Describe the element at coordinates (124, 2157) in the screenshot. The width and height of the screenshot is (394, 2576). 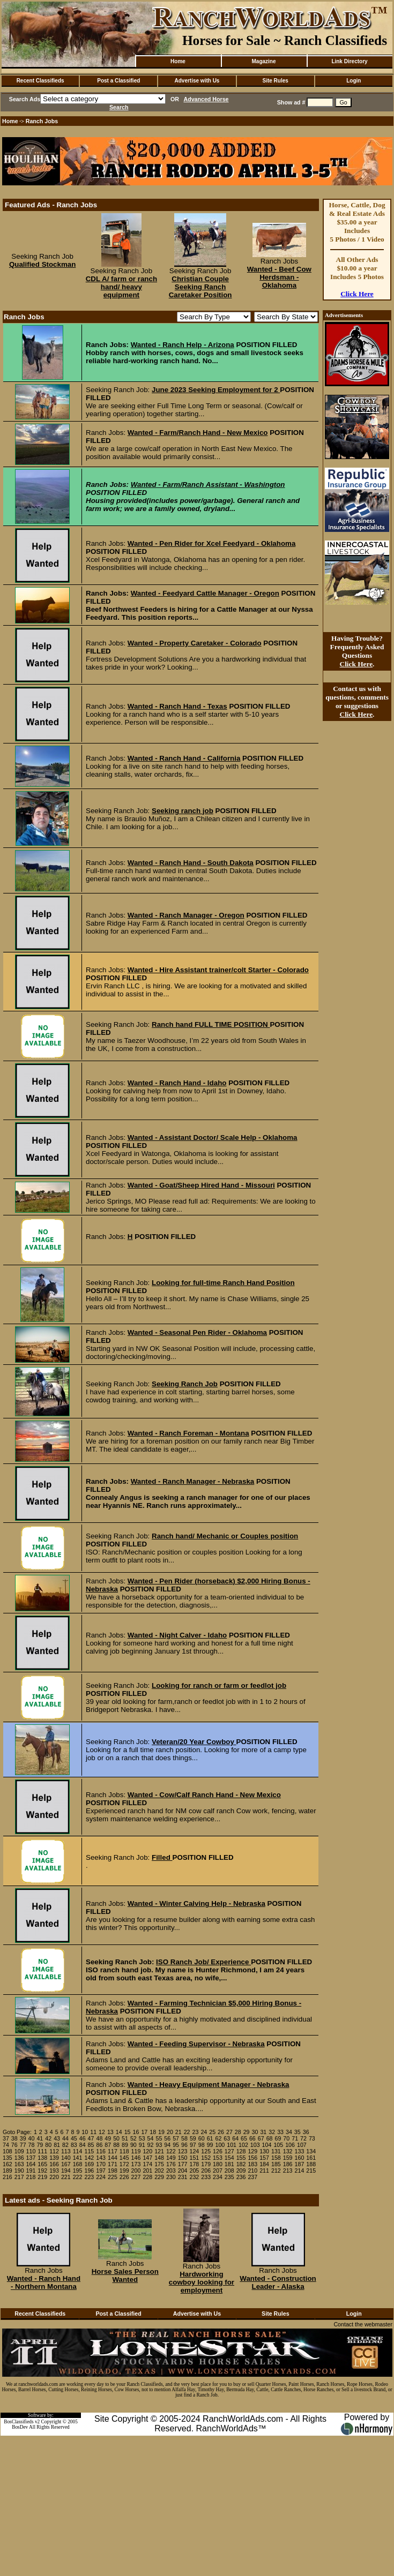
I see `145` at that location.